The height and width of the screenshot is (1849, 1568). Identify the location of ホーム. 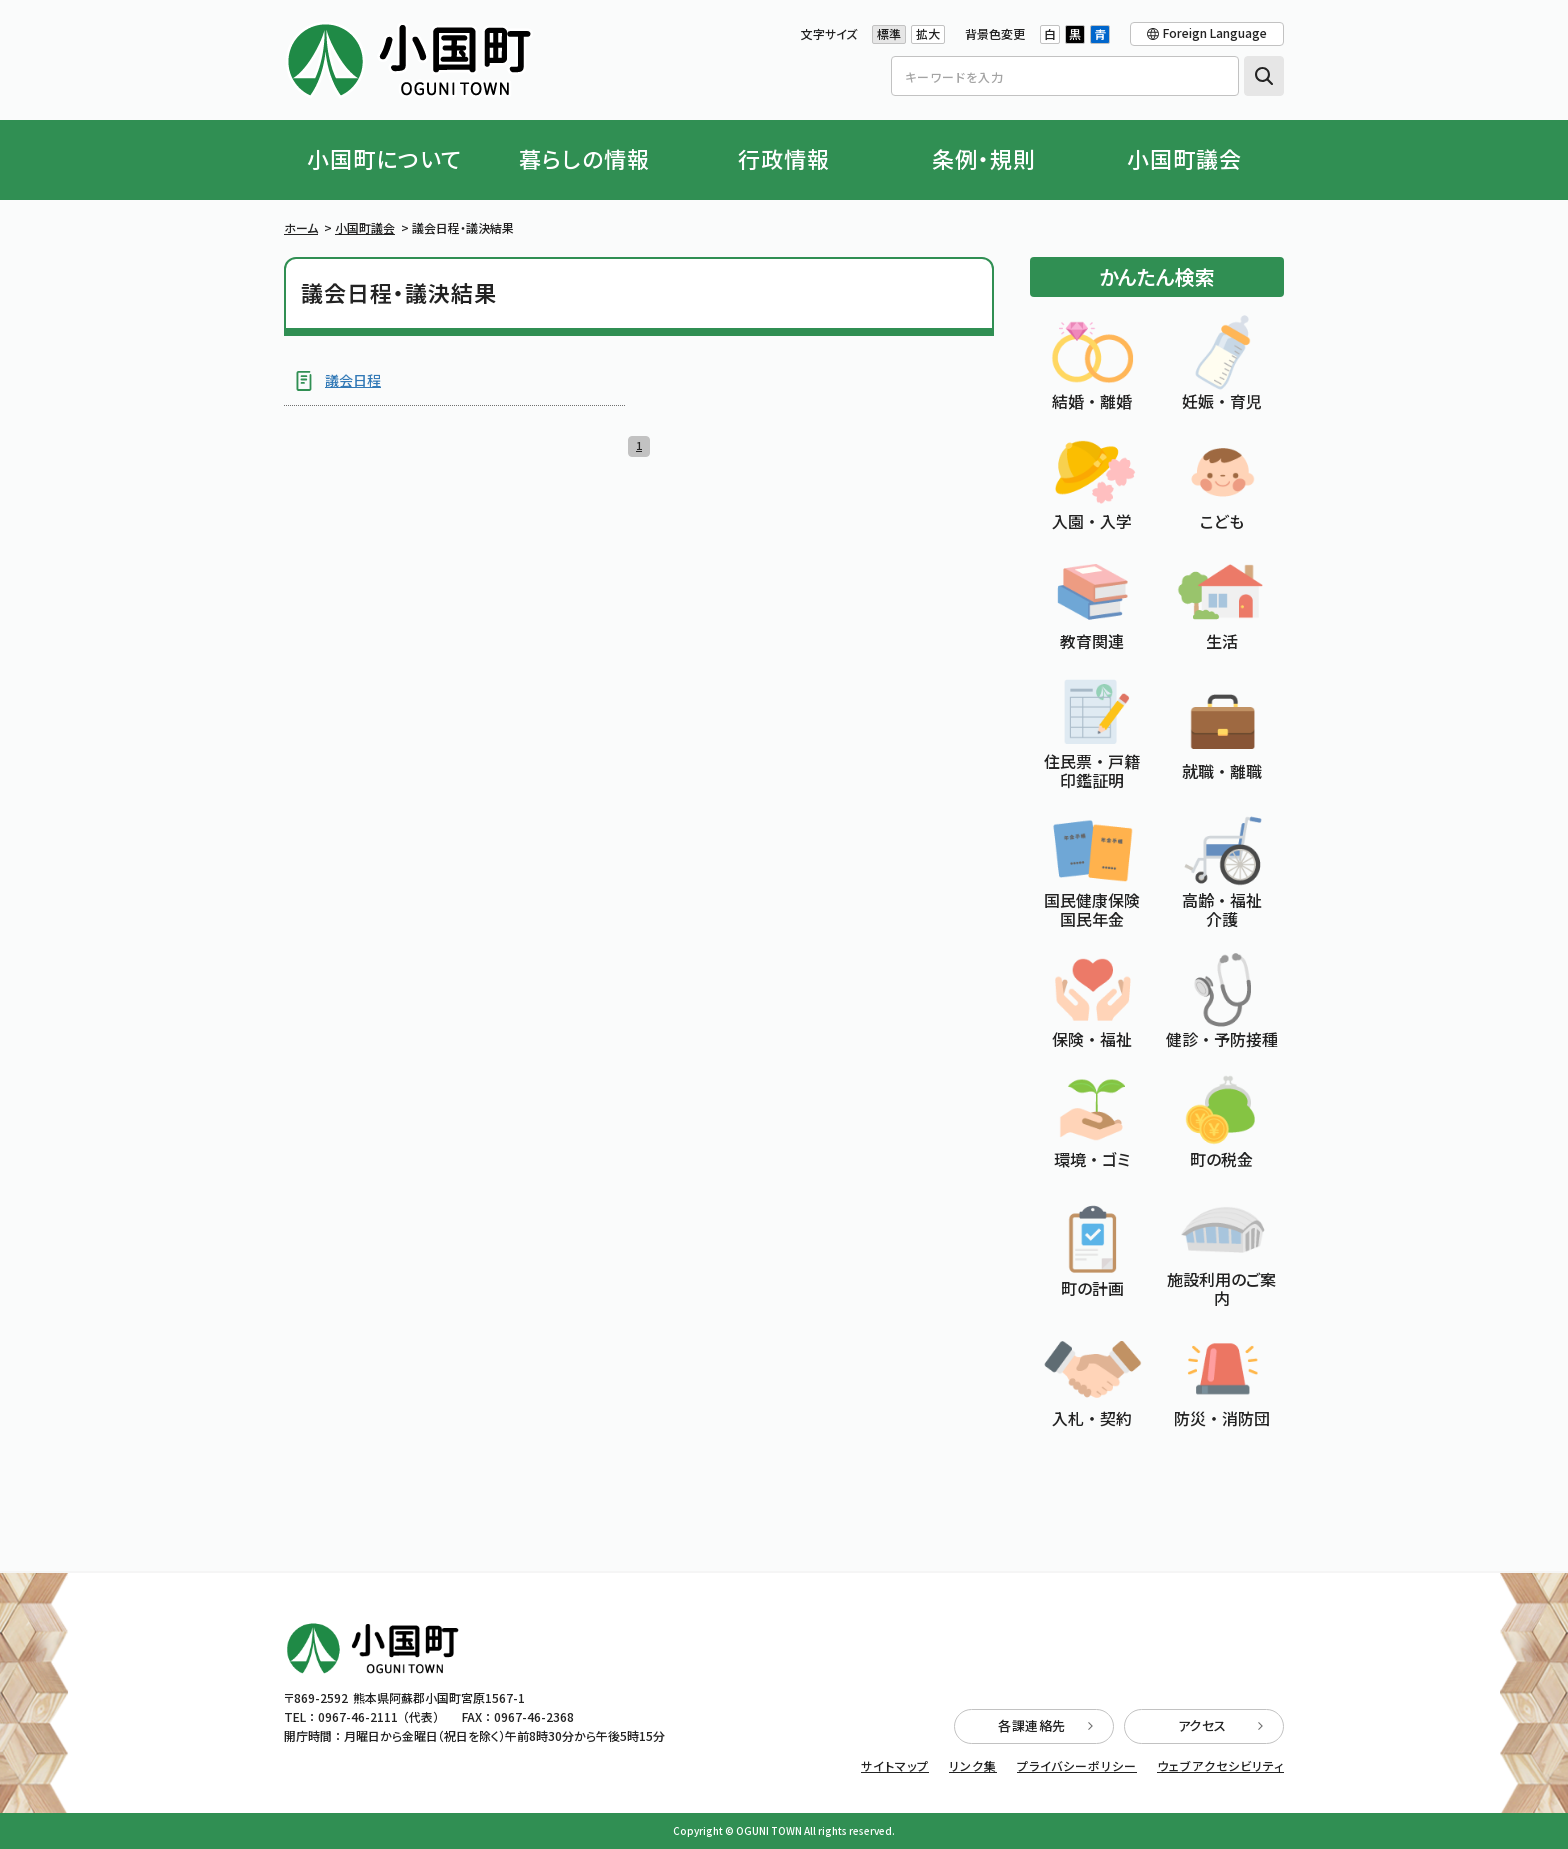
(301, 227).